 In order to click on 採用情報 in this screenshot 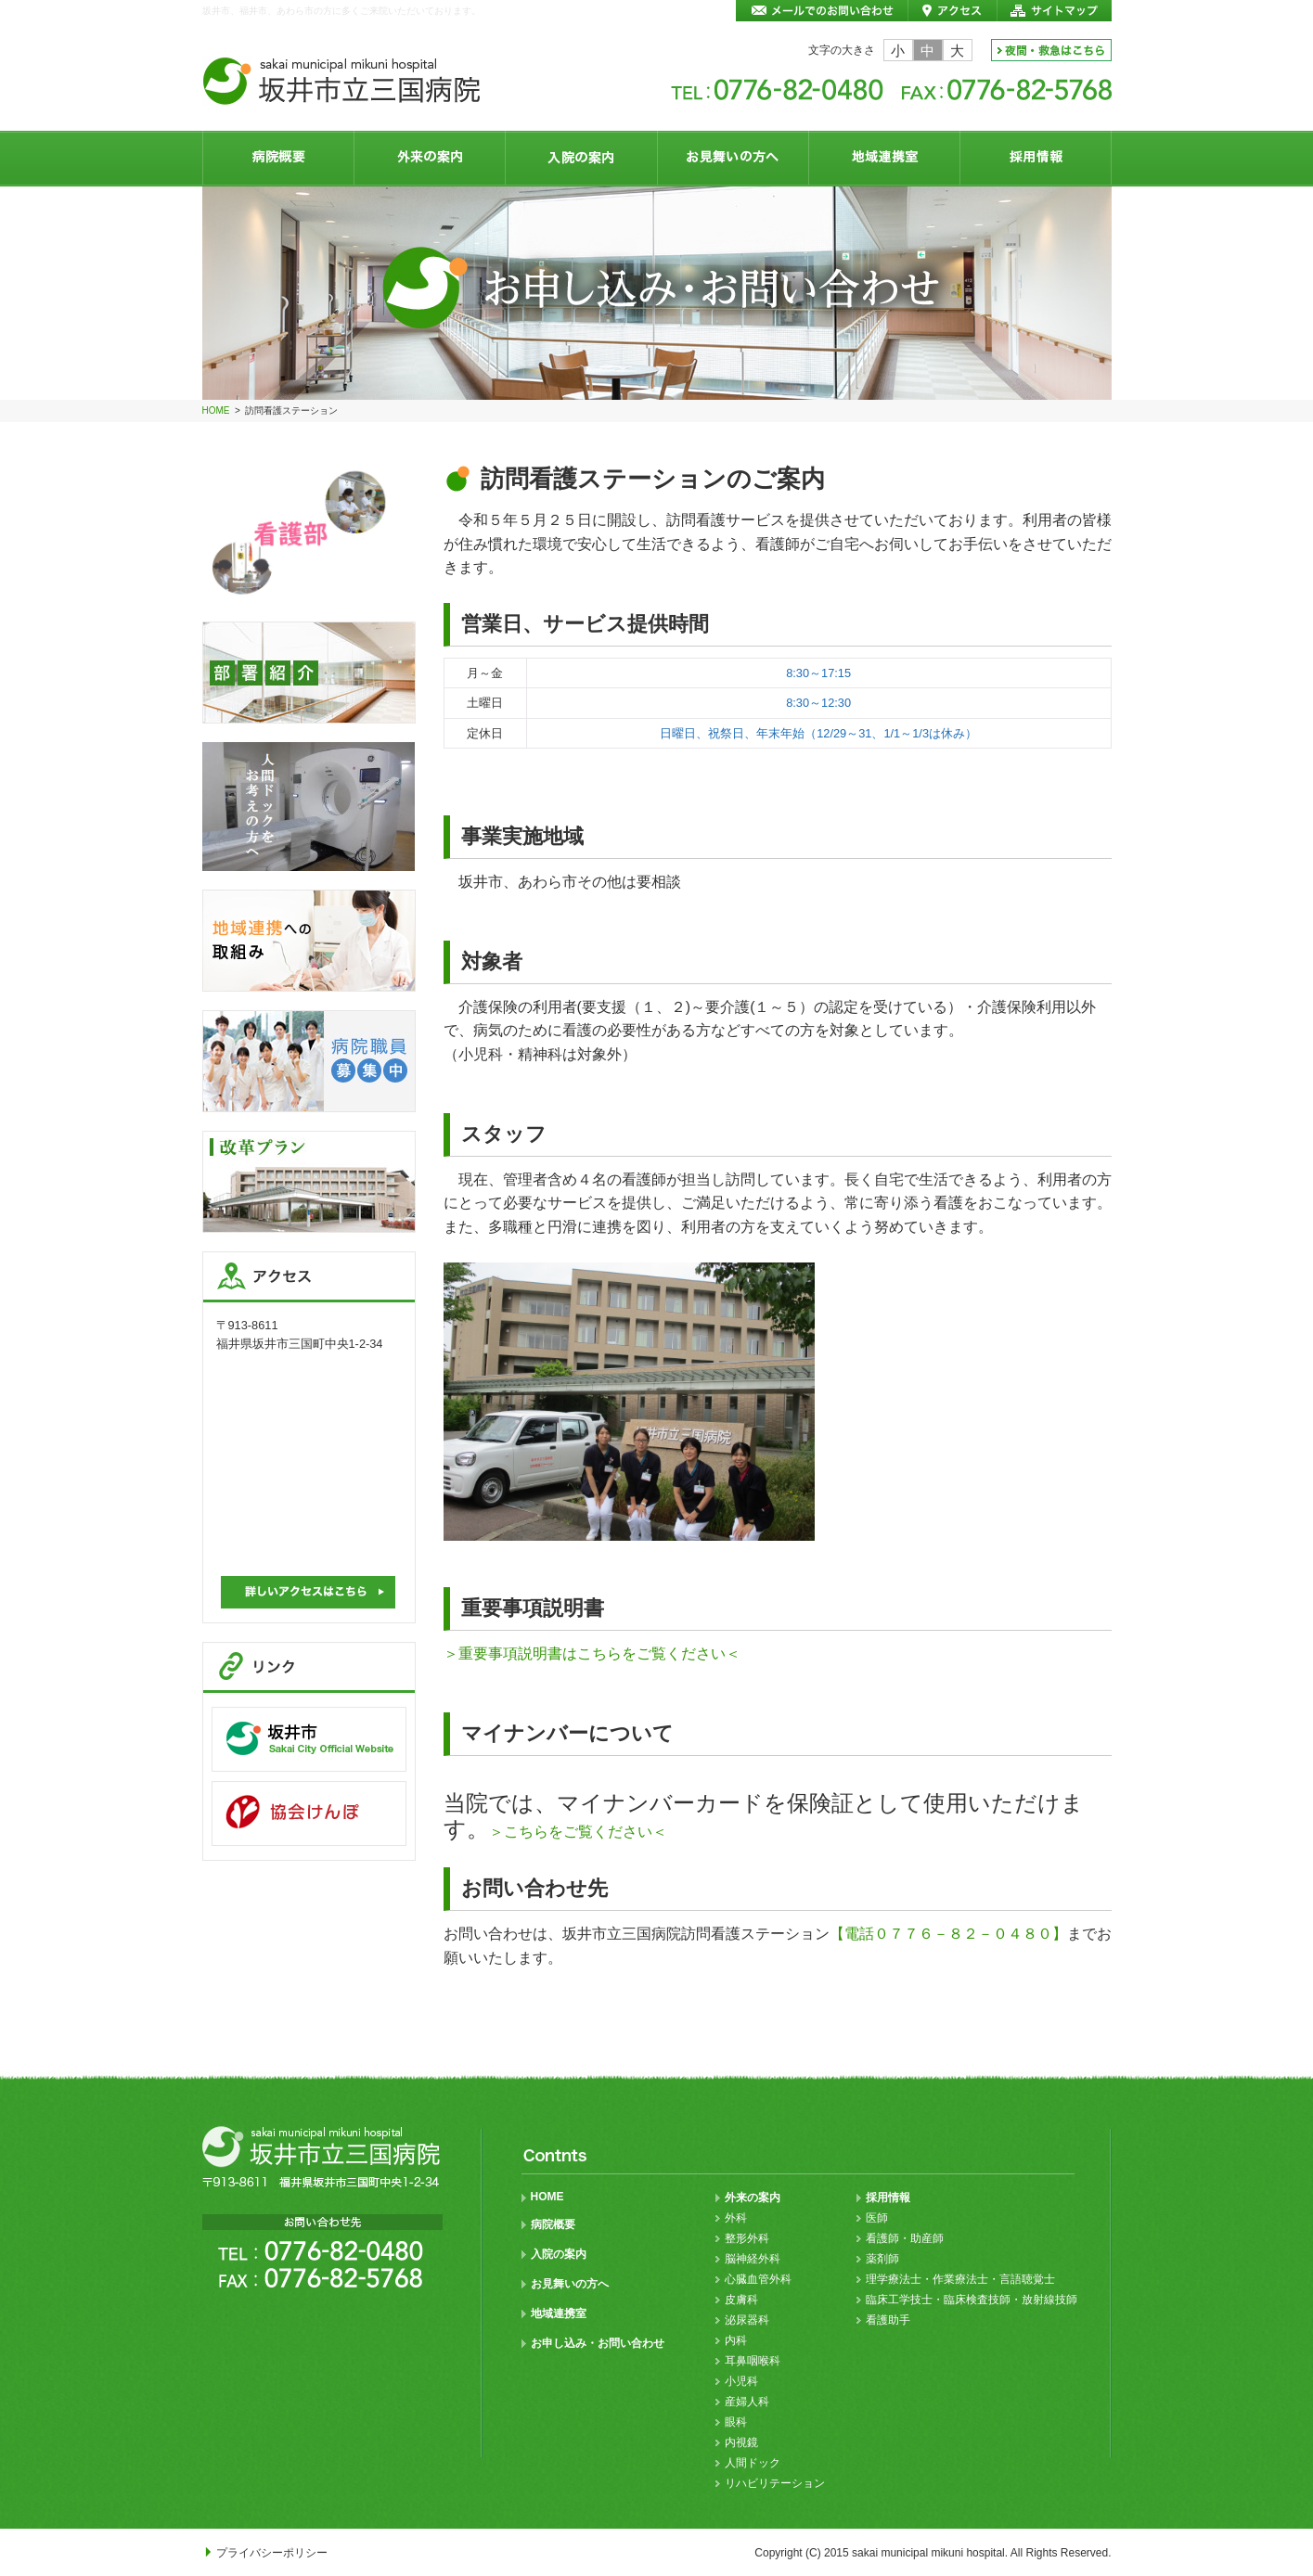, I will do `click(888, 2197)`.